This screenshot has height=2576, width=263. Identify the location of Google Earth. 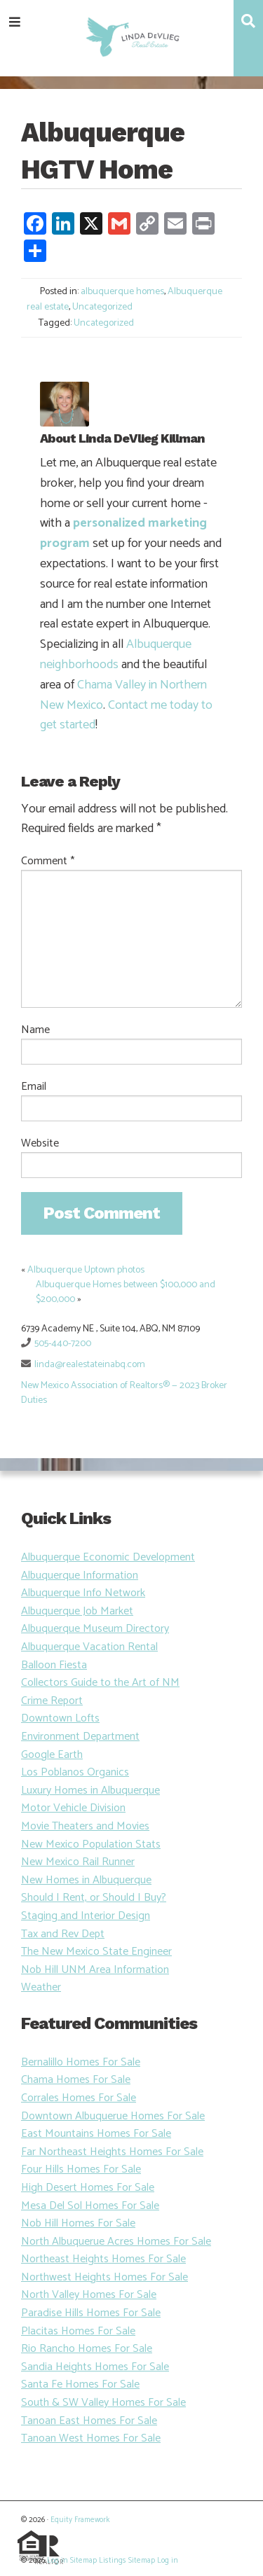
(52, 1754).